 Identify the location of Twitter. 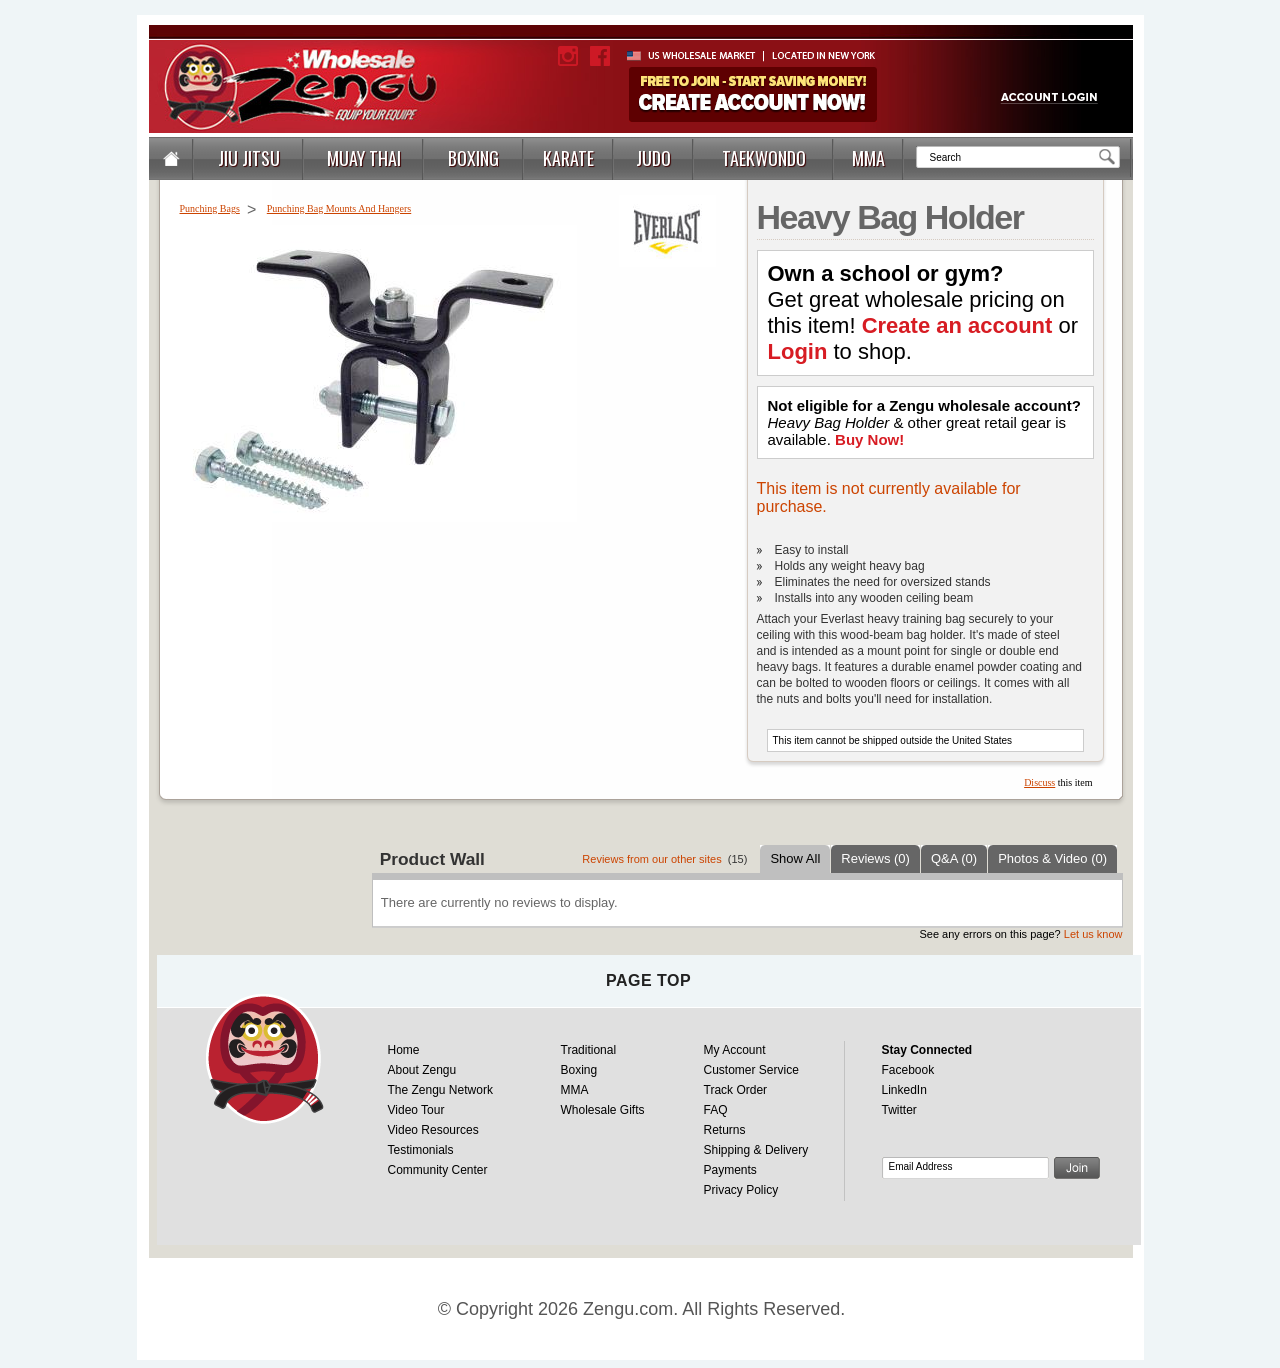
(899, 1110).